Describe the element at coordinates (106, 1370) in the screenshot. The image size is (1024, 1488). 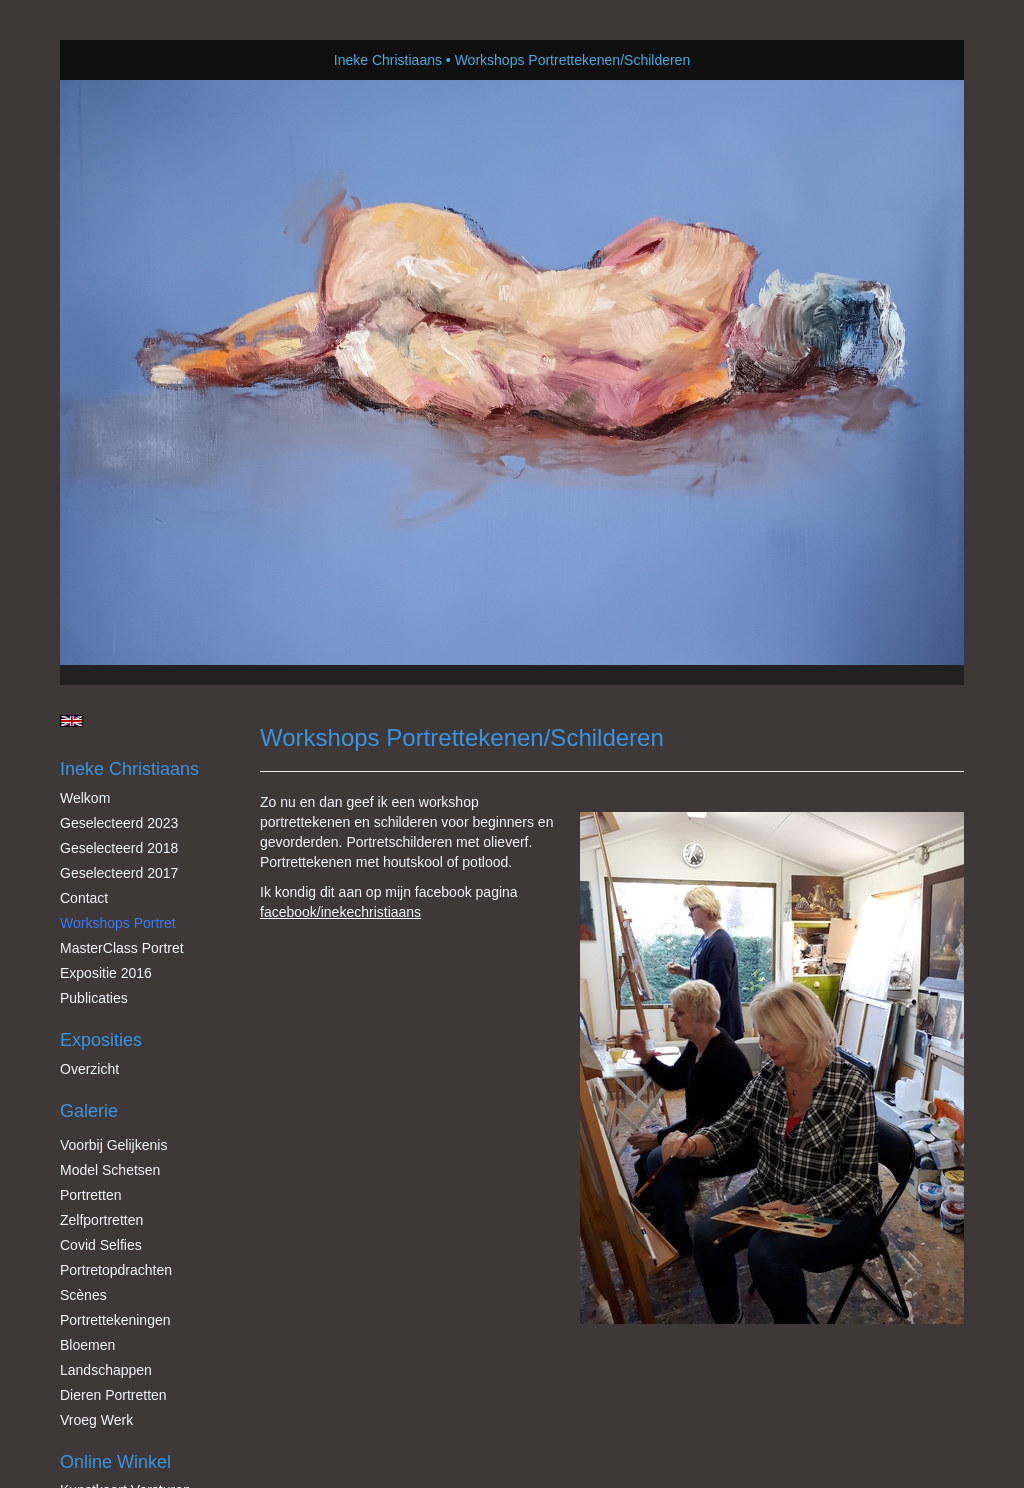
I see `Landschappen` at that location.